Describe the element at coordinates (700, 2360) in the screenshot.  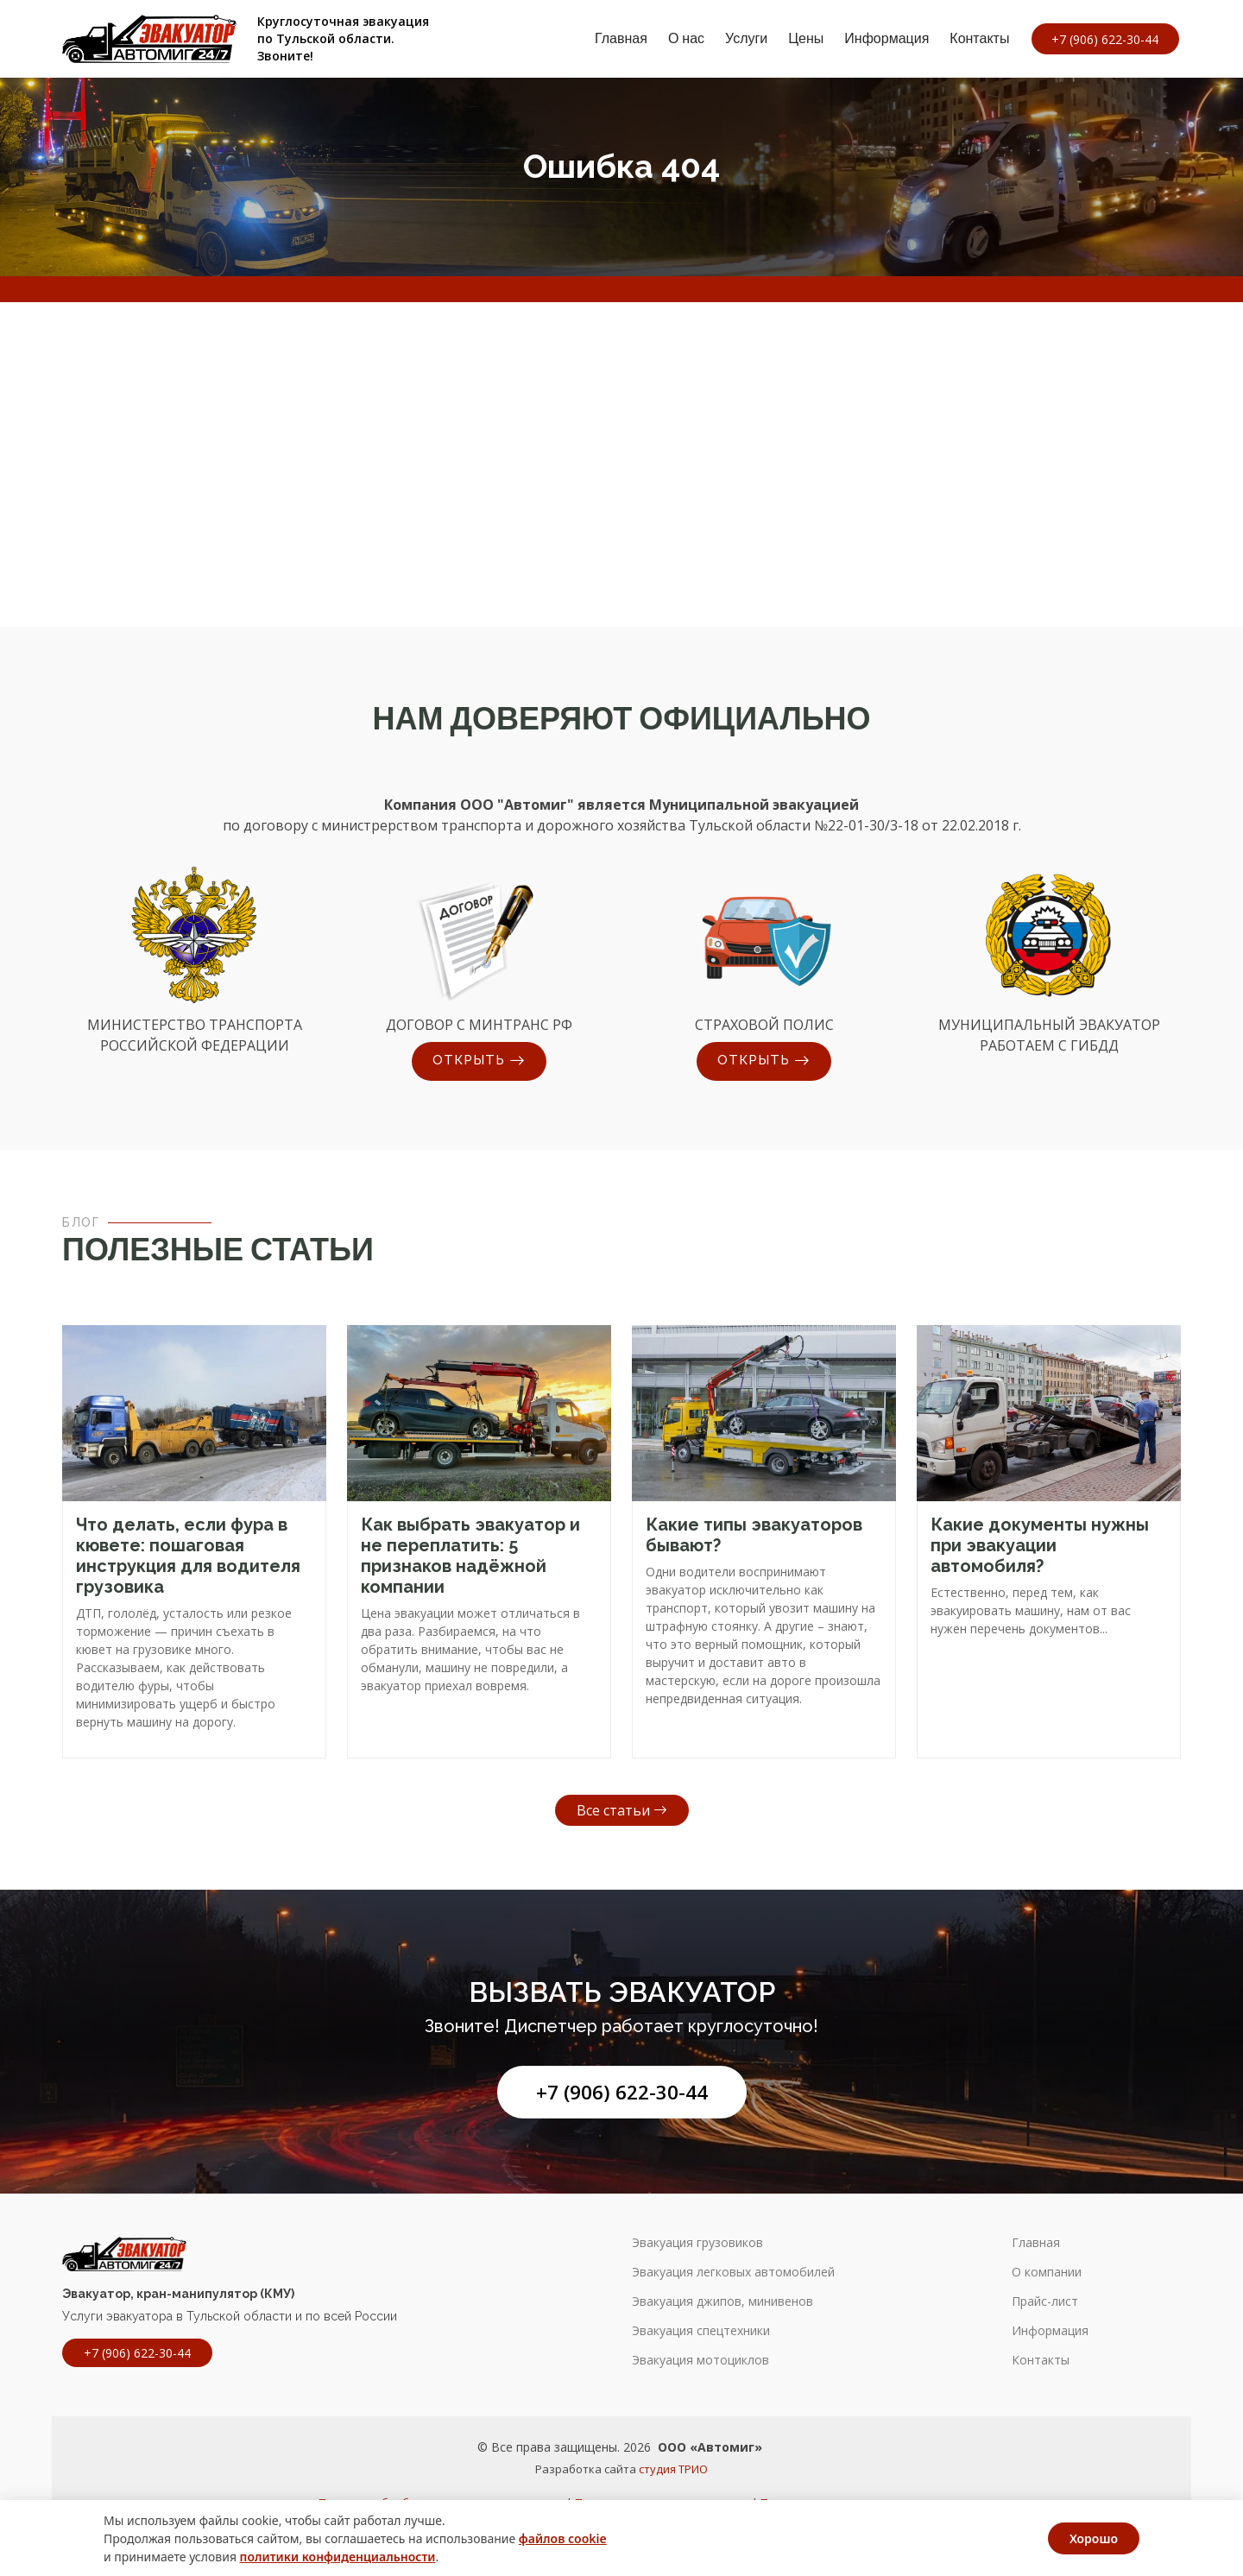
I see `Эвакуация мотоциклов` at that location.